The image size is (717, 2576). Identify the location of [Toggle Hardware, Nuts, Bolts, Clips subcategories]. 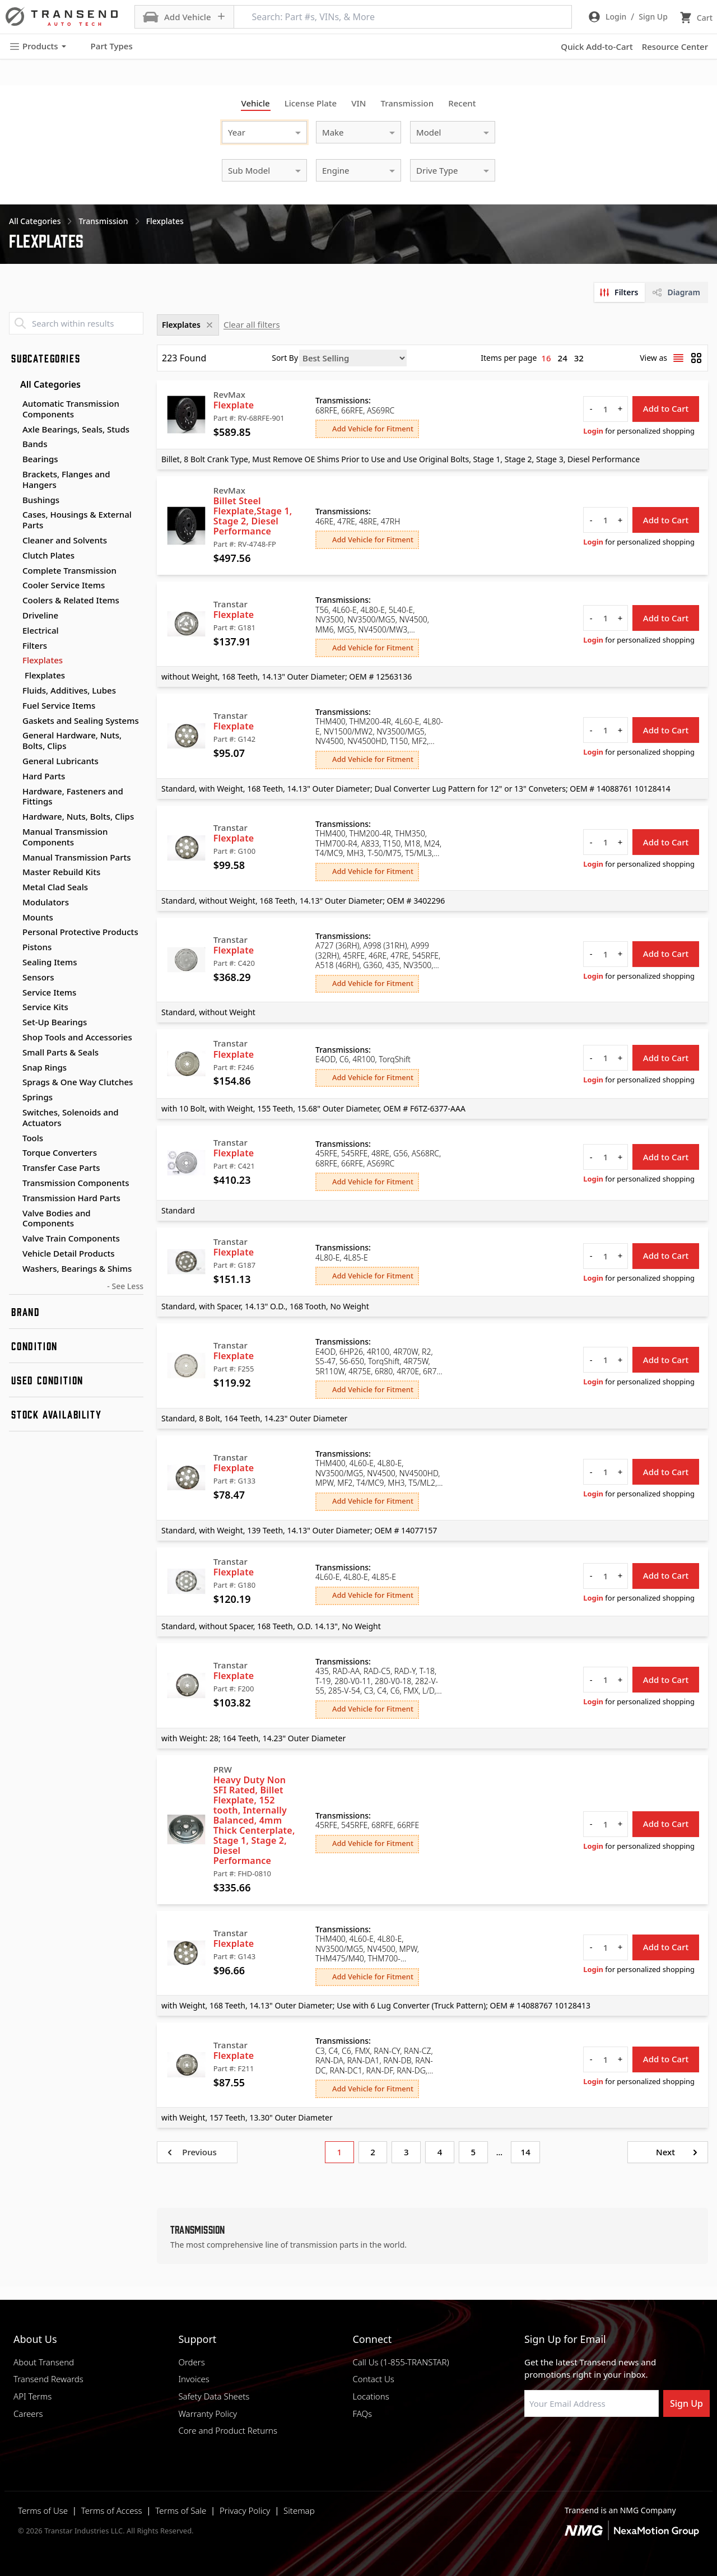
(13, 816).